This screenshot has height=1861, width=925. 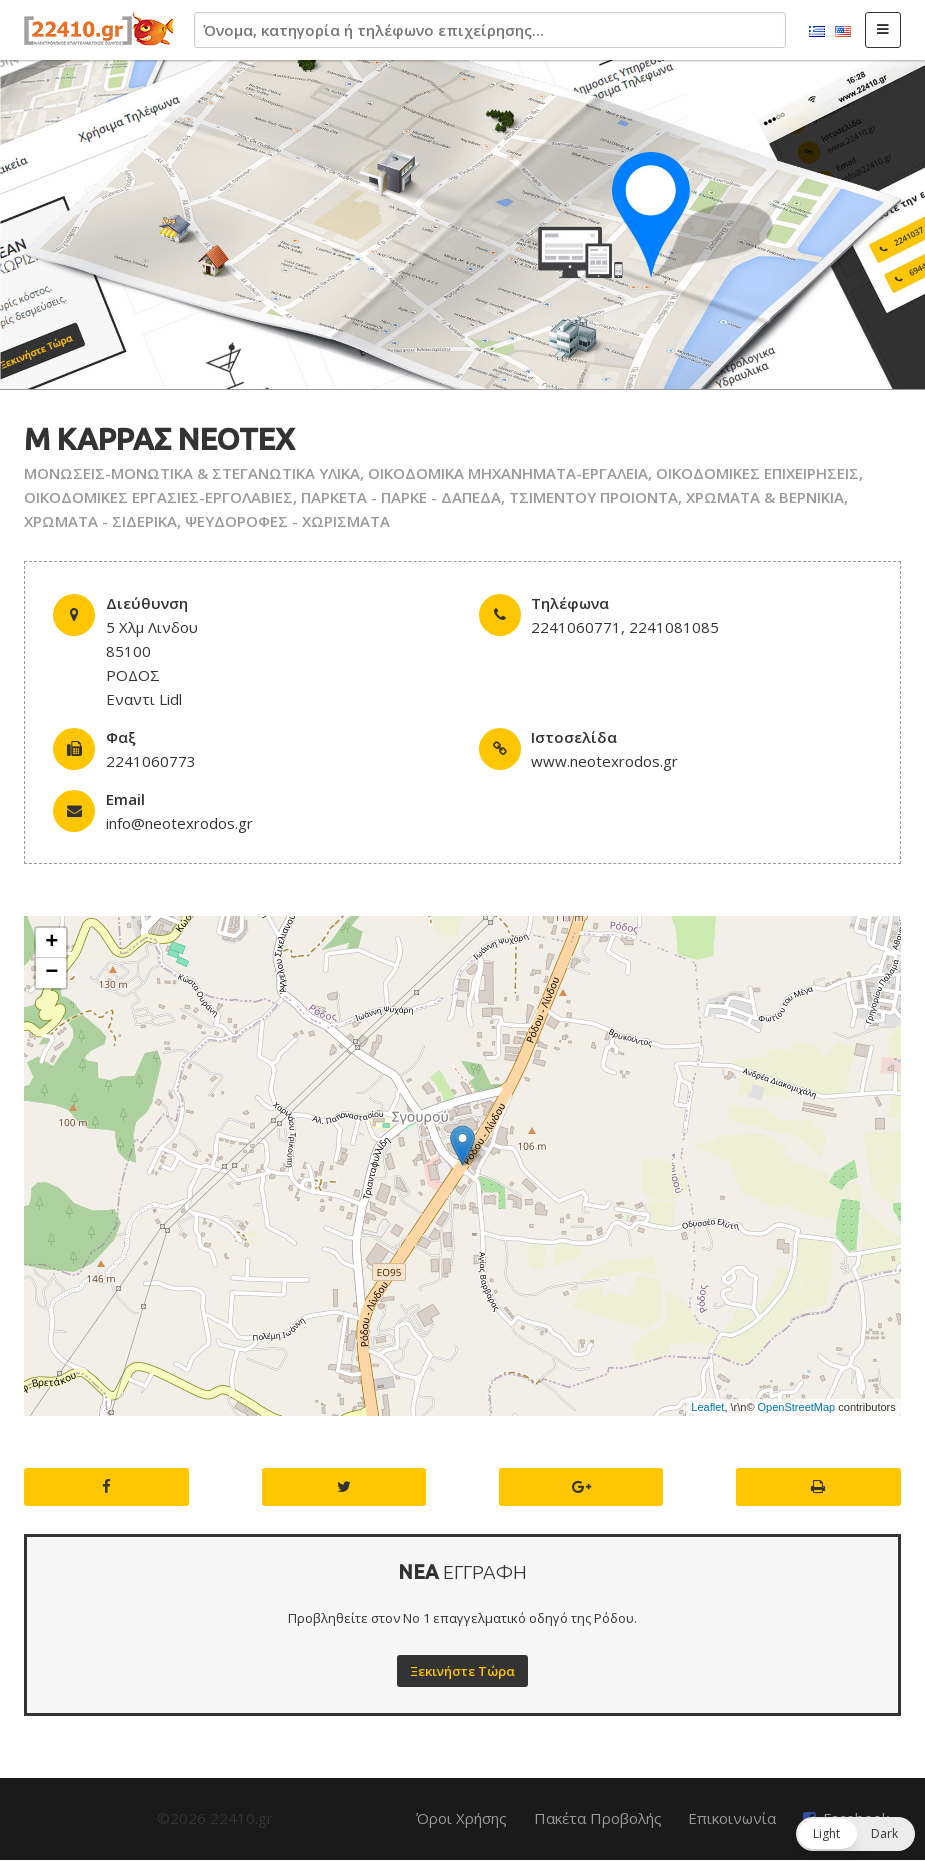 What do you see at coordinates (797, 1407) in the screenshot?
I see `OpenStreetMap` at bounding box center [797, 1407].